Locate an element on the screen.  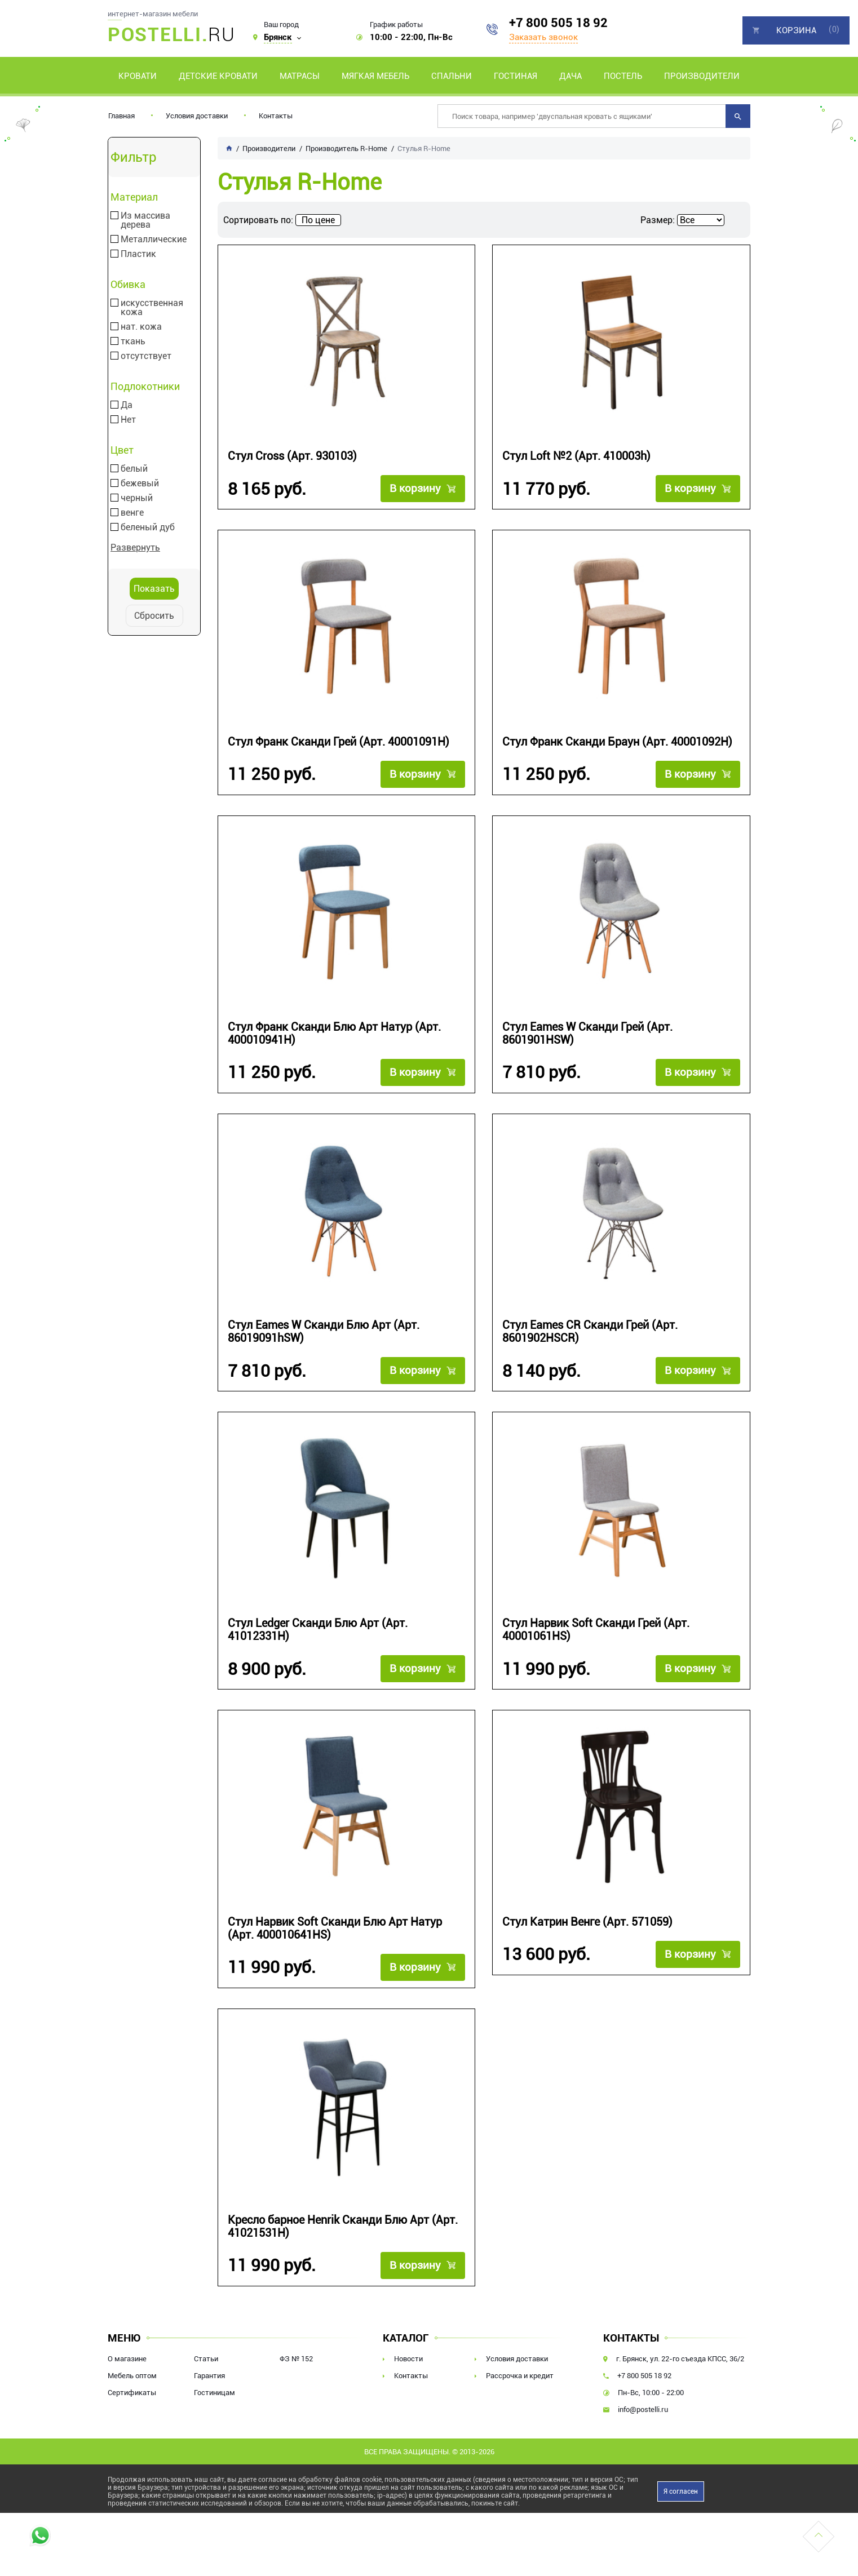
Стул Франк Сканди Блю Арт Натур (Арт. 400010941H) is located at coordinates (334, 1034).